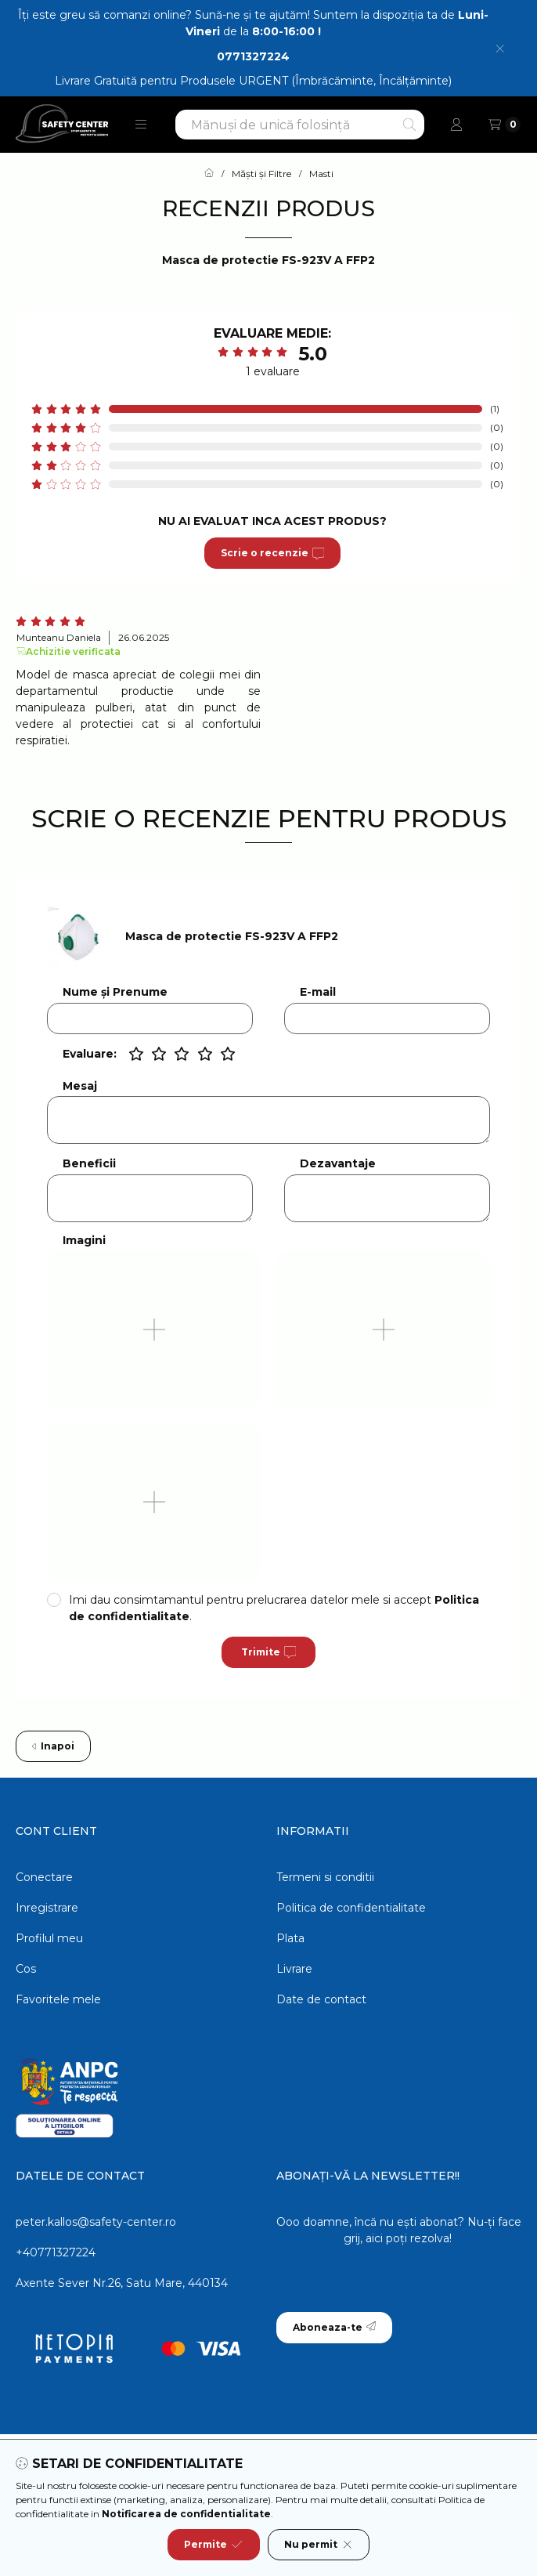 Image resolution: width=537 pixels, height=2576 pixels. What do you see at coordinates (56, 2252) in the screenshot?
I see `+40771327224` at bounding box center [56, 2252].